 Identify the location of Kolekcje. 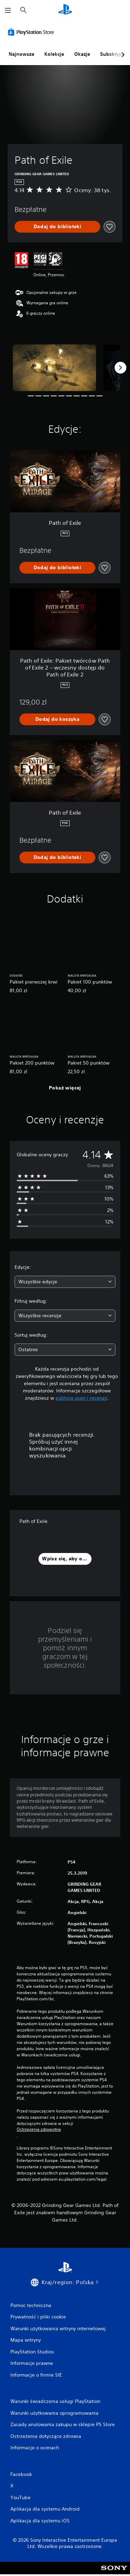
(54, 54).